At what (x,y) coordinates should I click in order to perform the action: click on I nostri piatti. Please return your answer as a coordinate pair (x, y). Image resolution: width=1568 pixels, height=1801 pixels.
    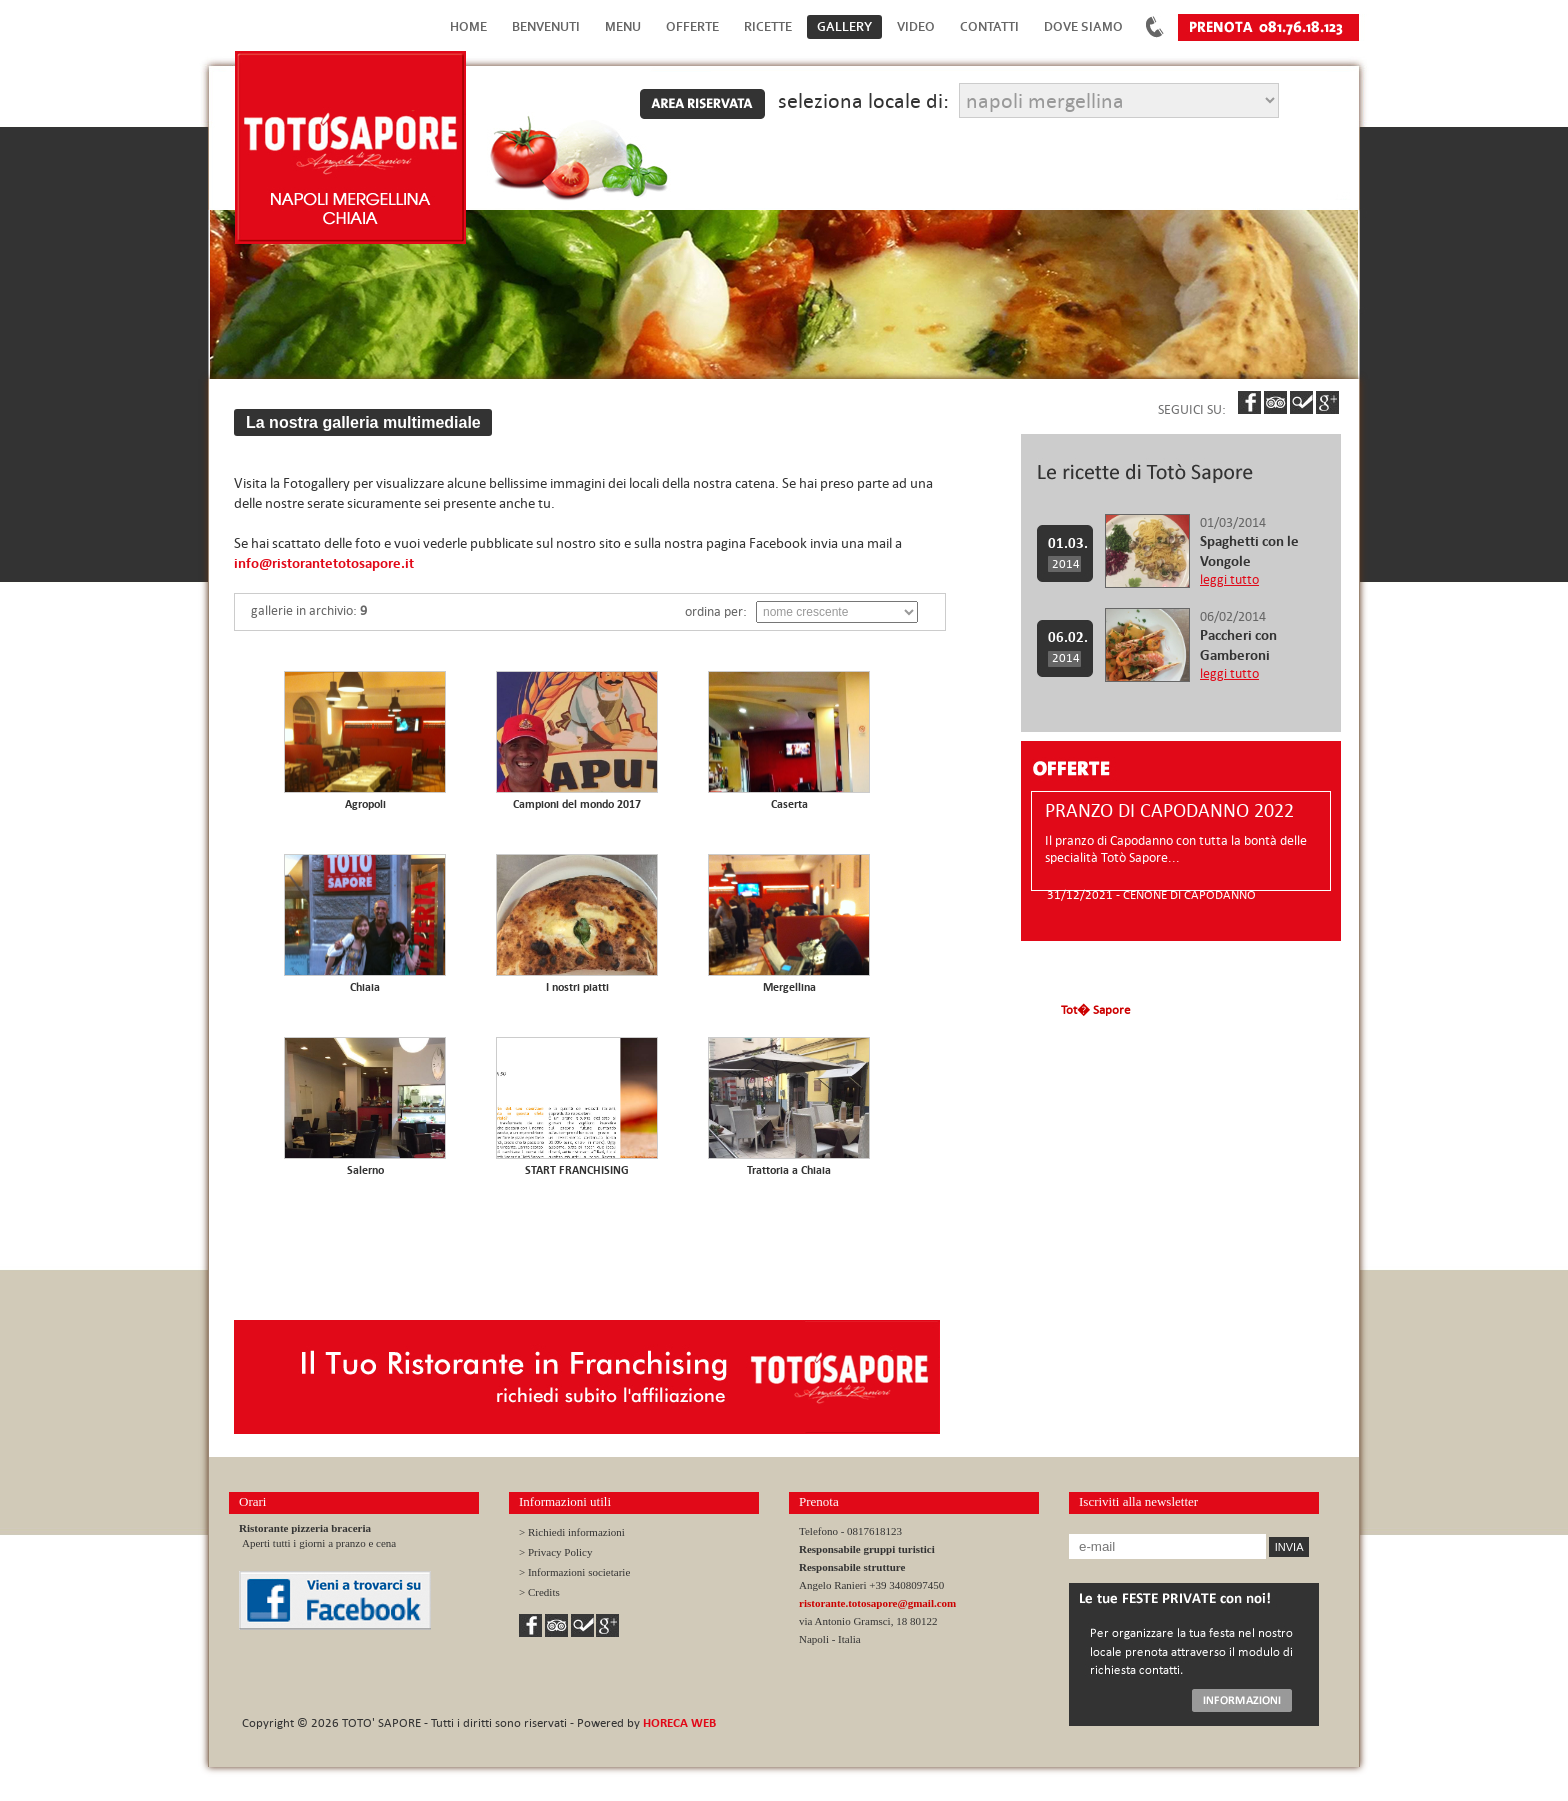
    Looking at the image, I should click on (577, 987).